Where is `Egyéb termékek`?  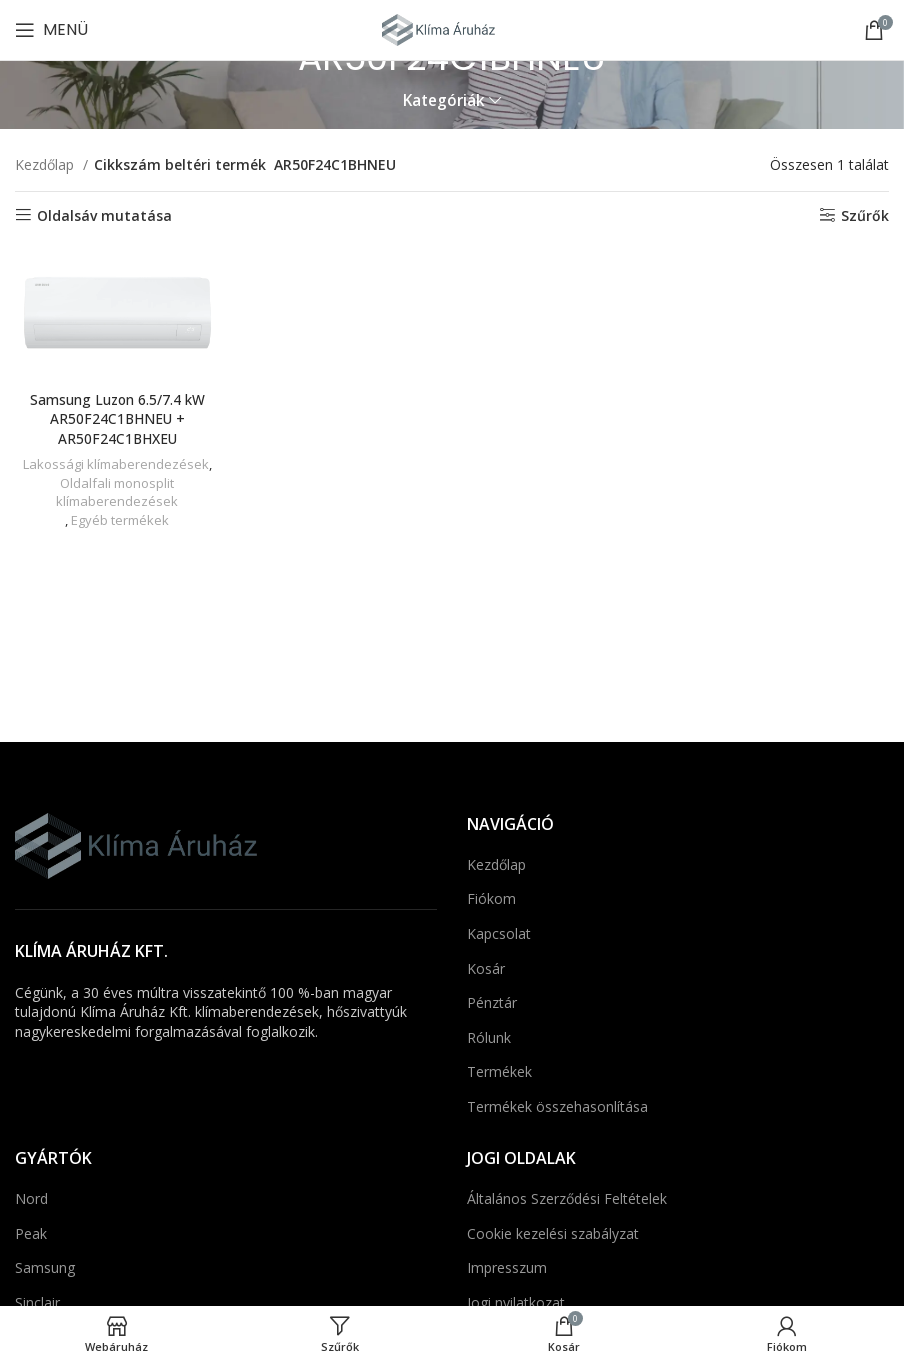
Egyéb termékek is located at coordinates (119, 519).